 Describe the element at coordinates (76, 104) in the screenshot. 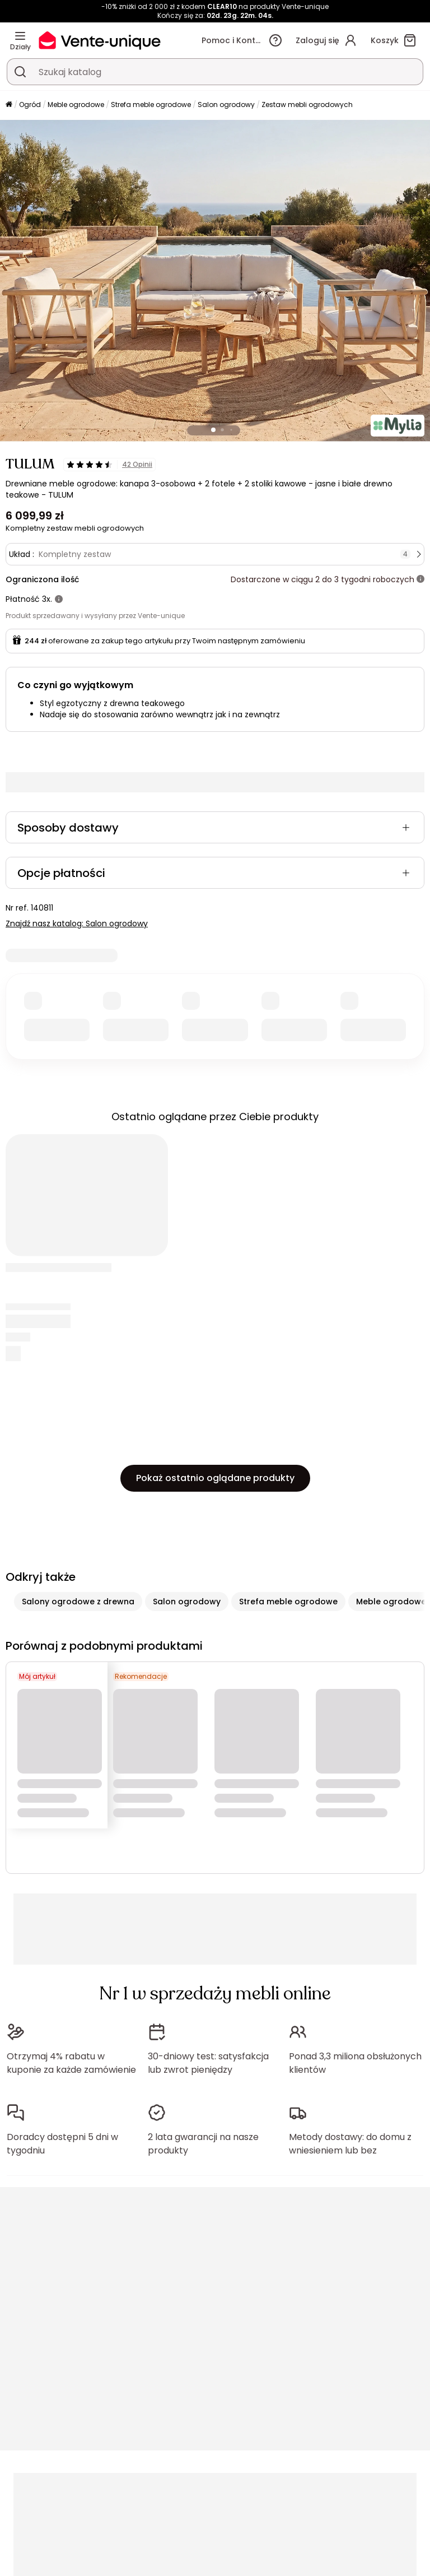

I see `Meble ogrodowe` at that location.